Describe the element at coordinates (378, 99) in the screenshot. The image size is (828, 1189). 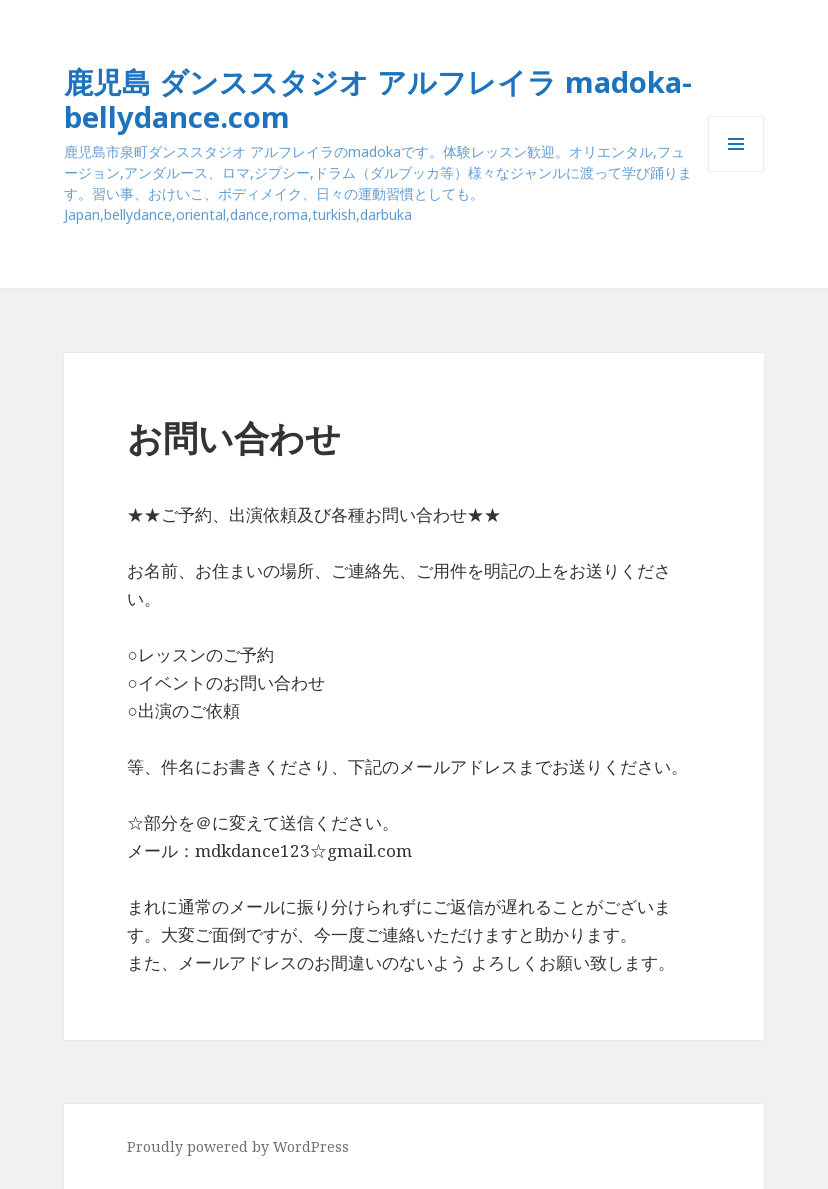
I see `鹿児島 ダンススタジオ アルフレイラ madoka-bellydance.com` at that location.